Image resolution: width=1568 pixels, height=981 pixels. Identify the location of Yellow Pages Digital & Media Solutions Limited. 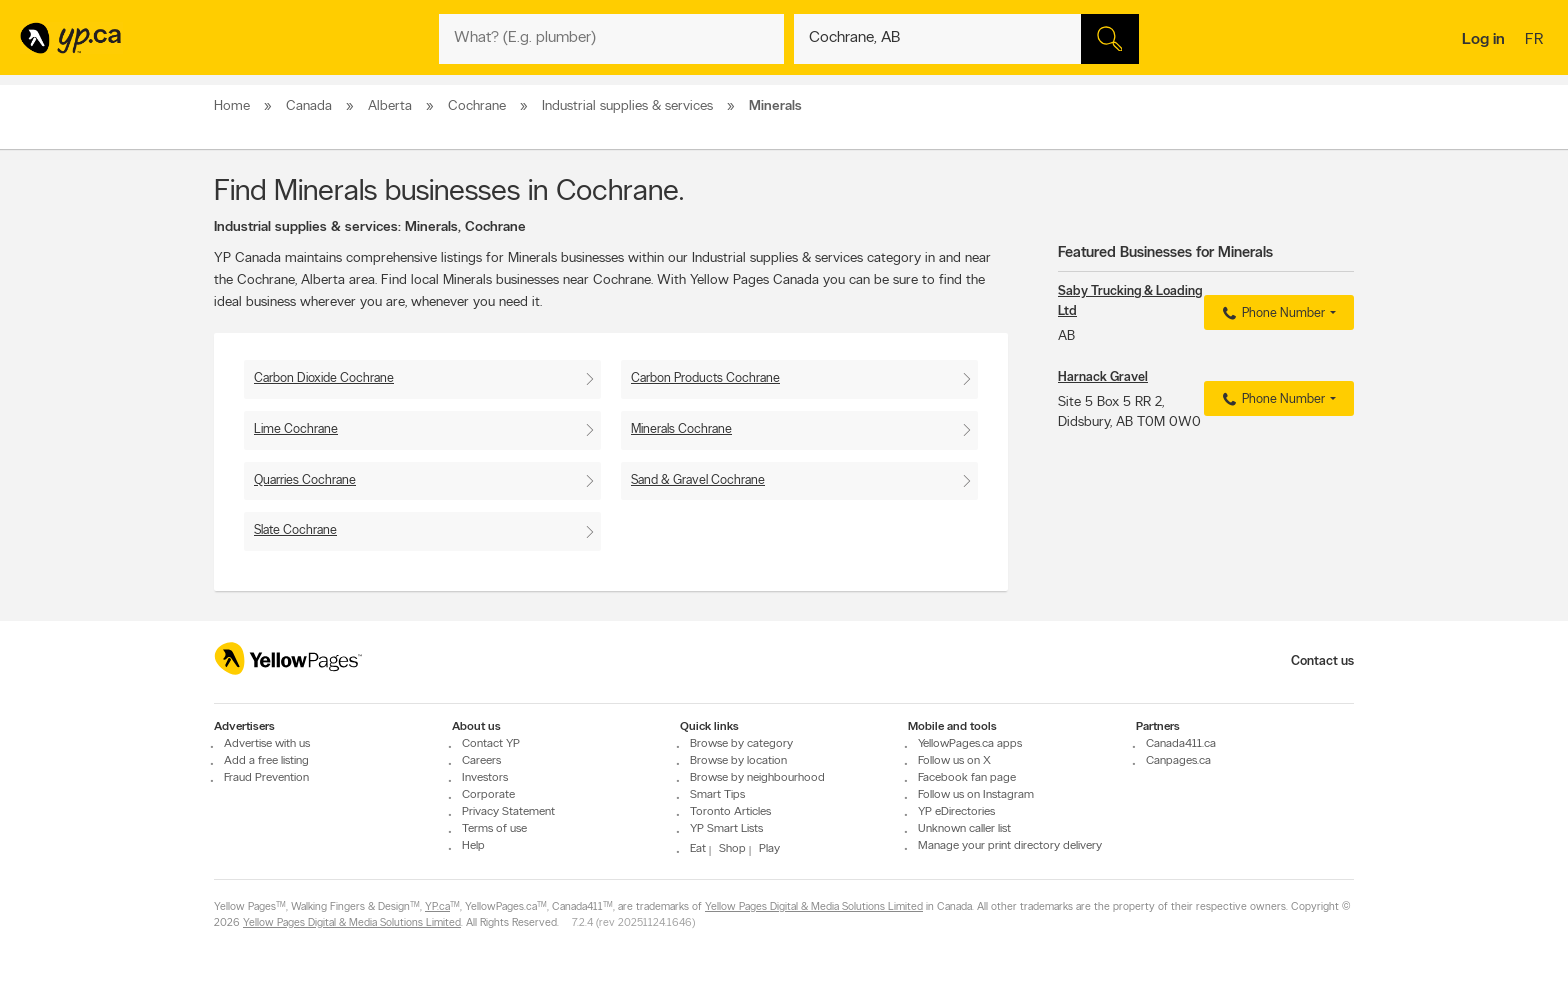
(814, 907).